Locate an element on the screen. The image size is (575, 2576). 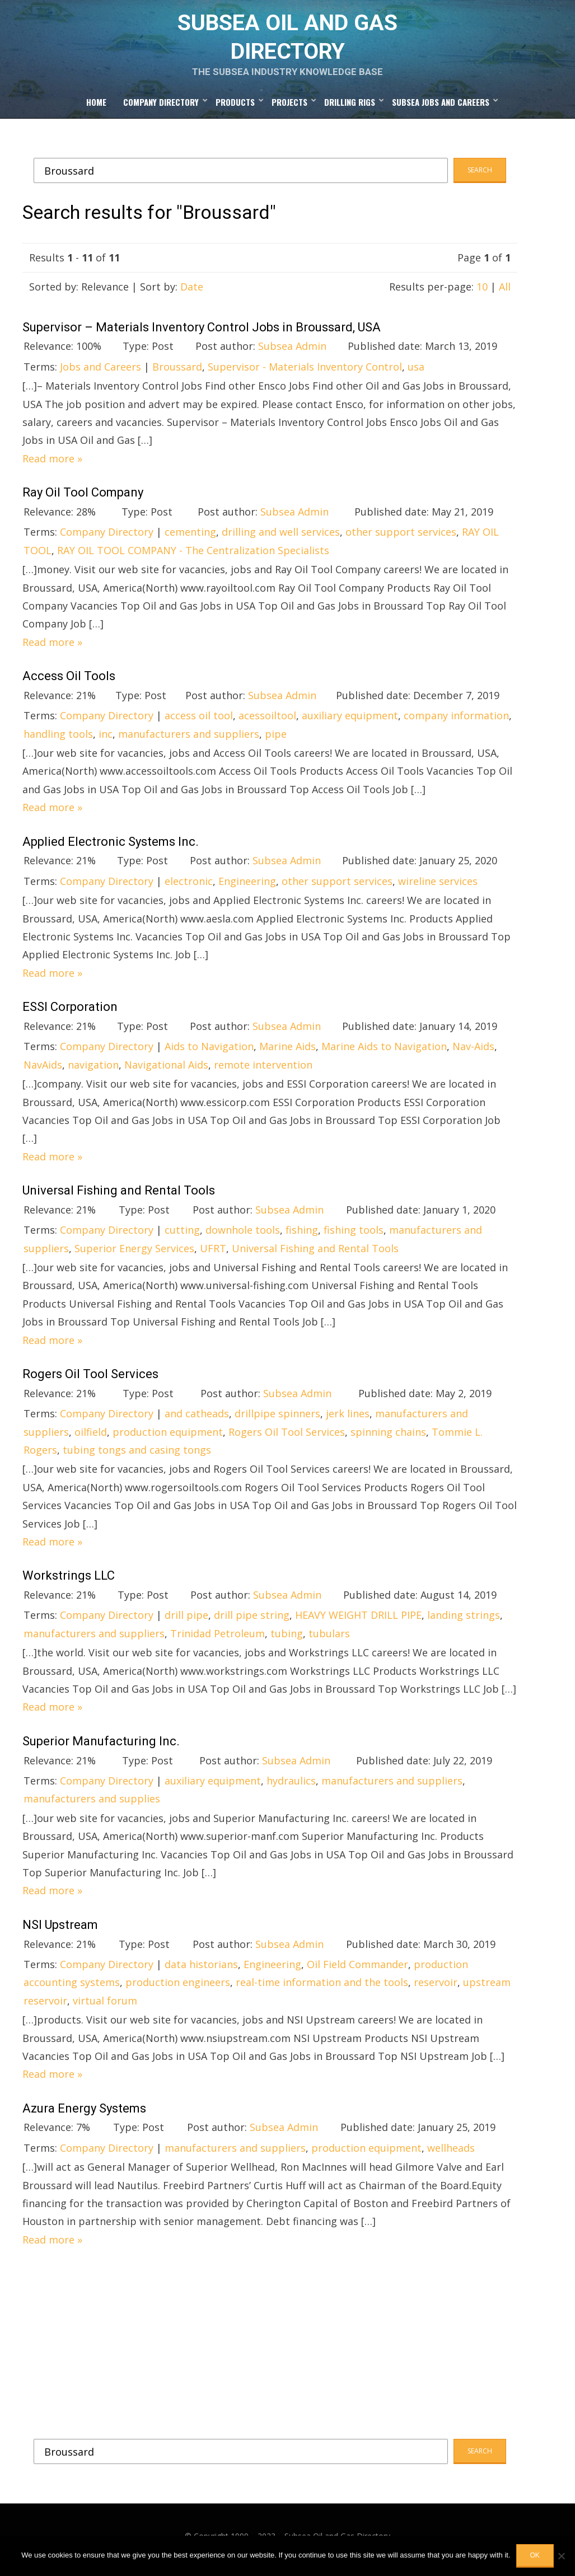
Workstrings LLC is located at coordinates (68, 1583).